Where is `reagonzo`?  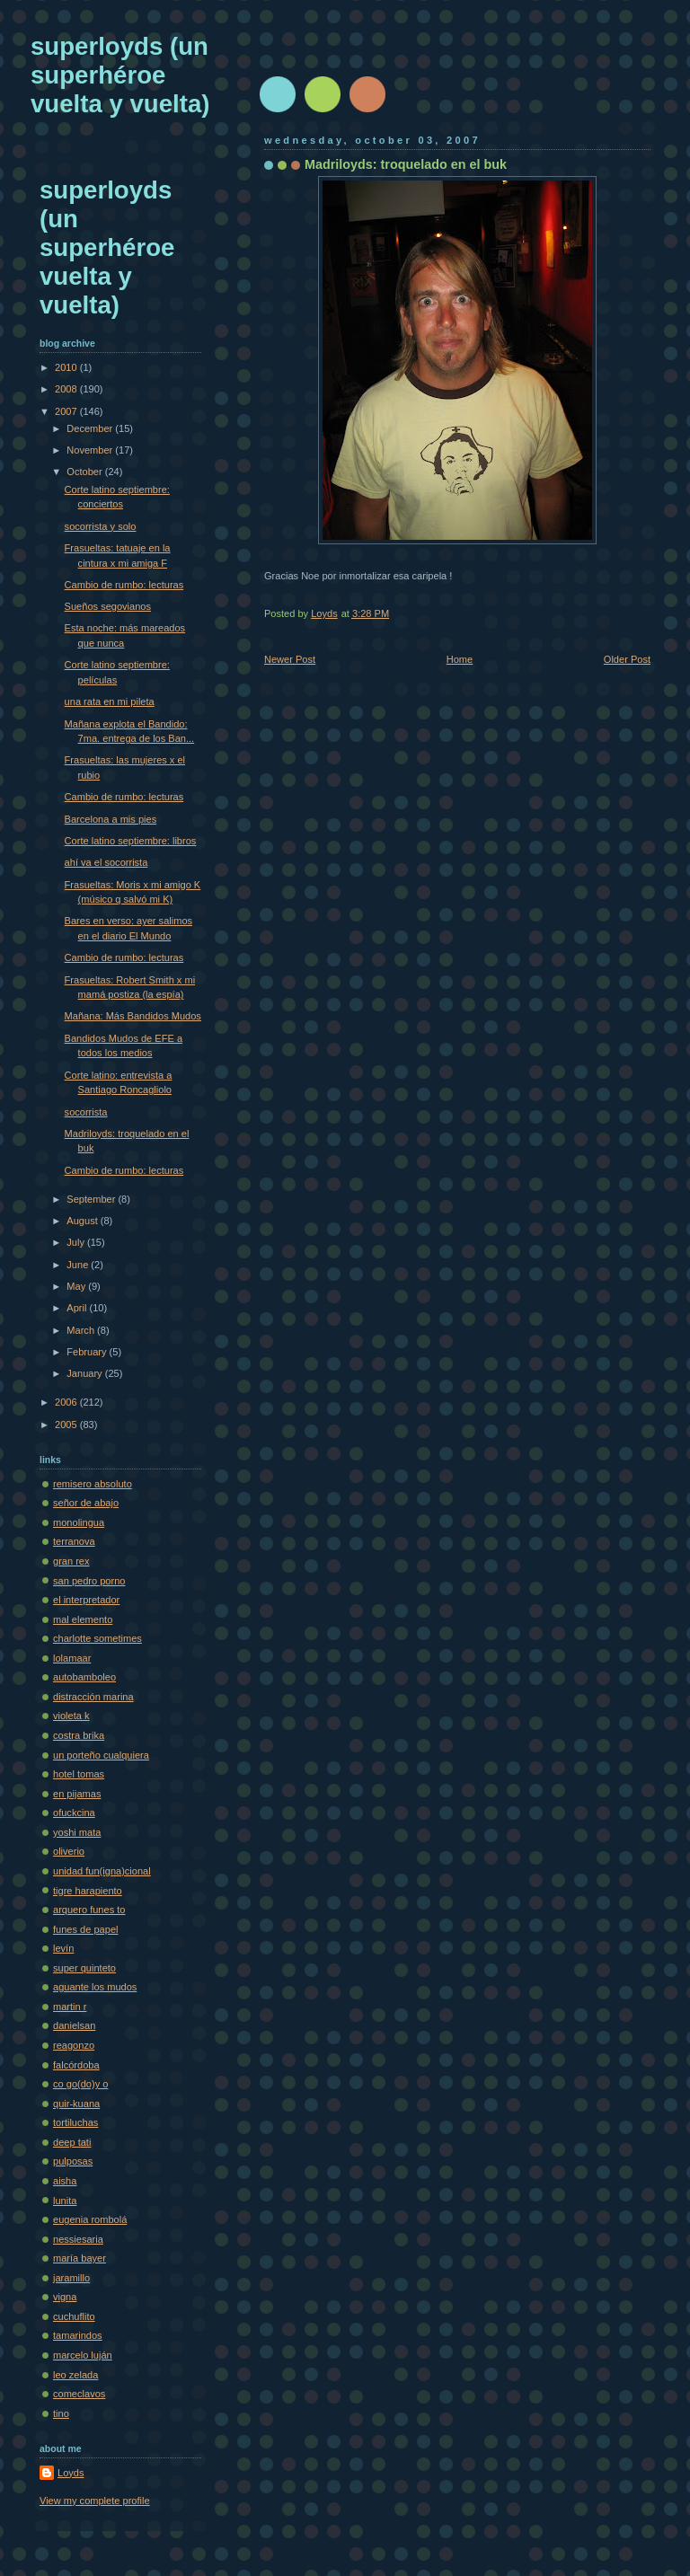
reagonzo is located at coordinates (73, 2045).